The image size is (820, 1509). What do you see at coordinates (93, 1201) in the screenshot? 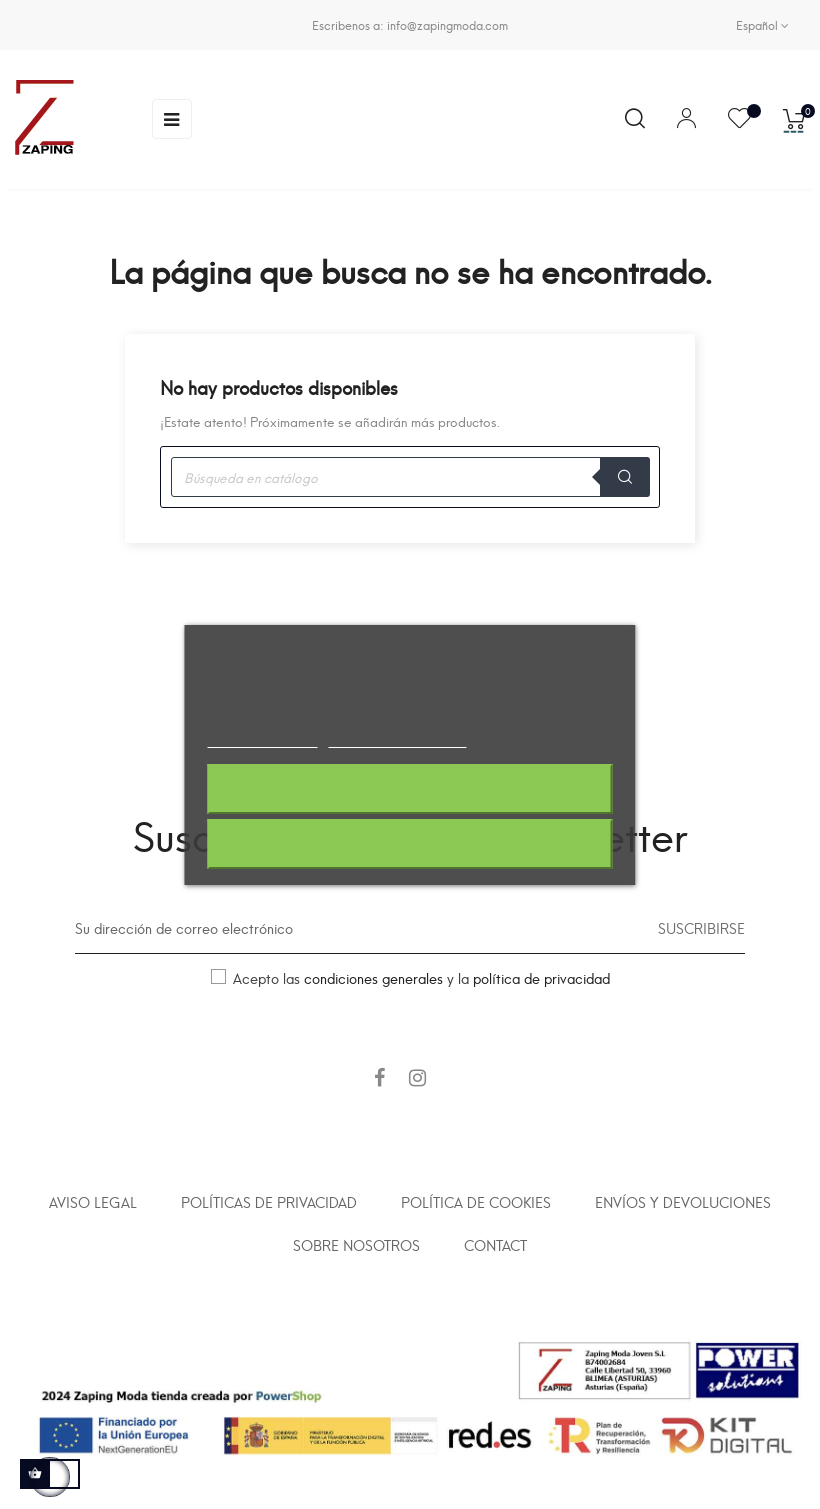
I see `Aviso legal` at bounding box center [93, 1201].